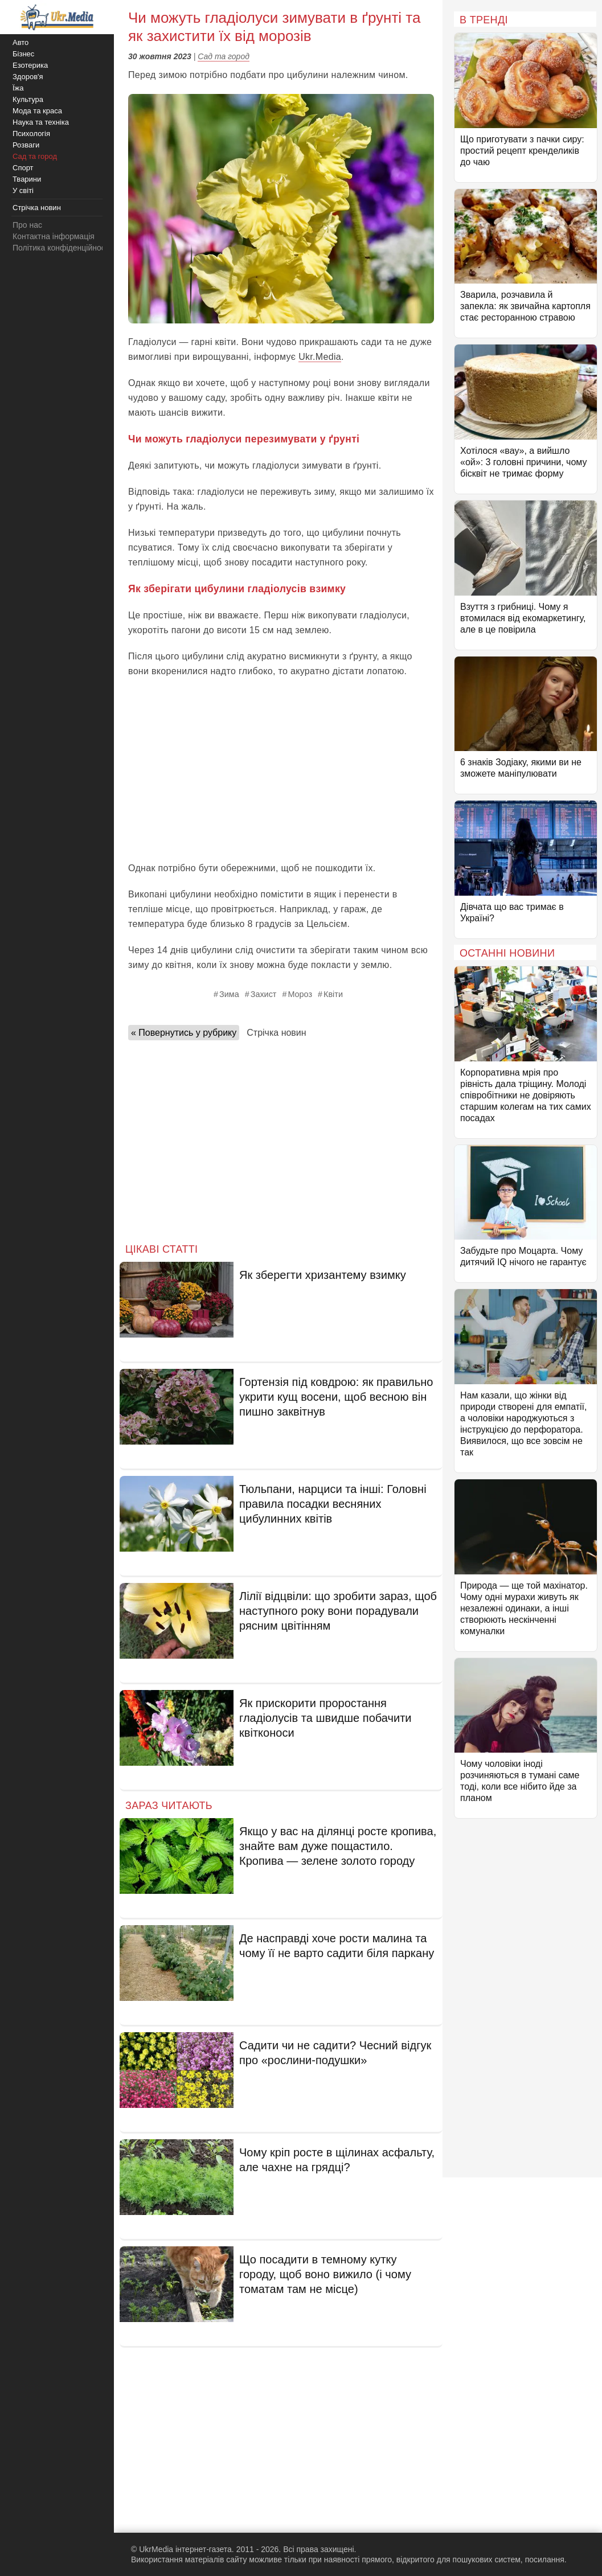 The height and width of the screenshot is (2576, 602). What do you see at coordinates (23, 190) in the screenshot?
I see `У світі` at bounding box center [23, 190].